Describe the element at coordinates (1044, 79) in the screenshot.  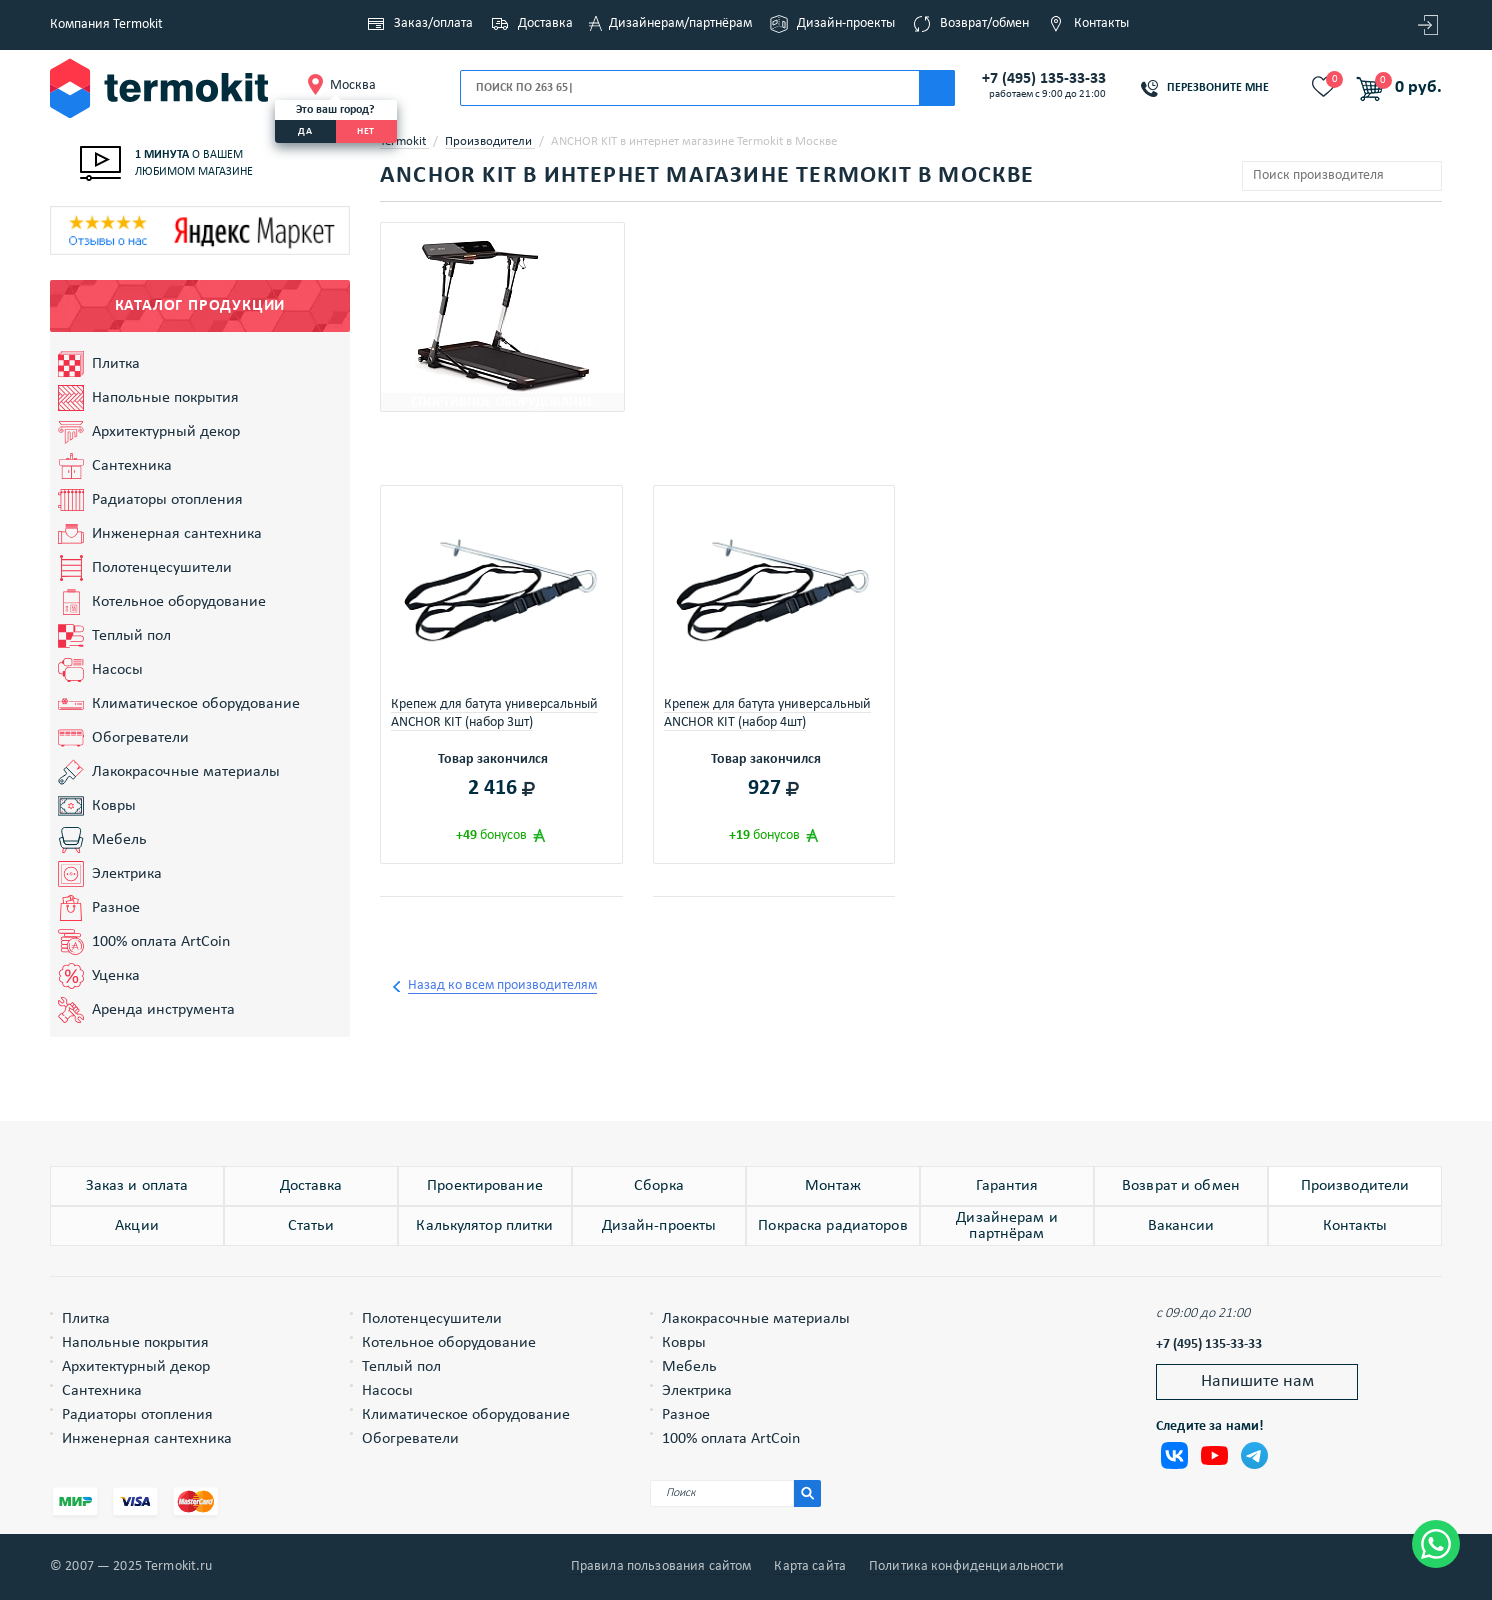
I see `+7 (495) 135-33-33` at that location.